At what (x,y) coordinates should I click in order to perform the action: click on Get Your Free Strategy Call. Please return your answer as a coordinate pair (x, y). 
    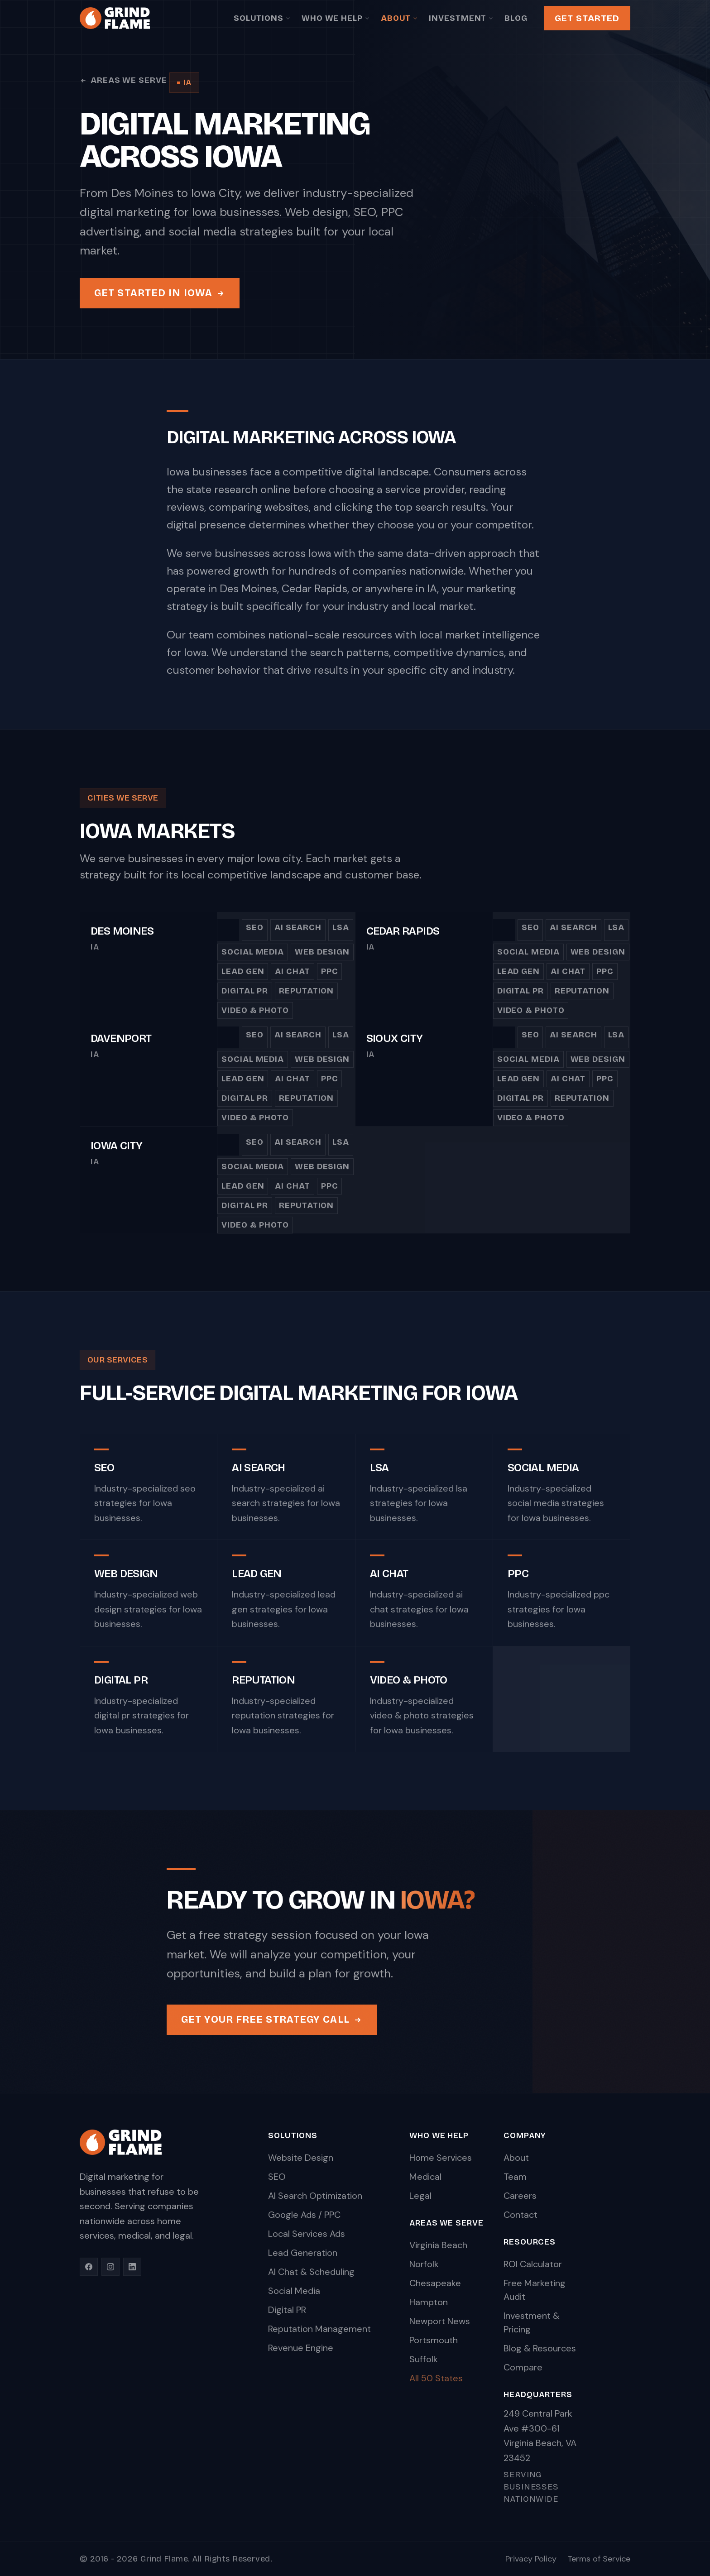
    Looking at the image, I should click on (271, 2022).